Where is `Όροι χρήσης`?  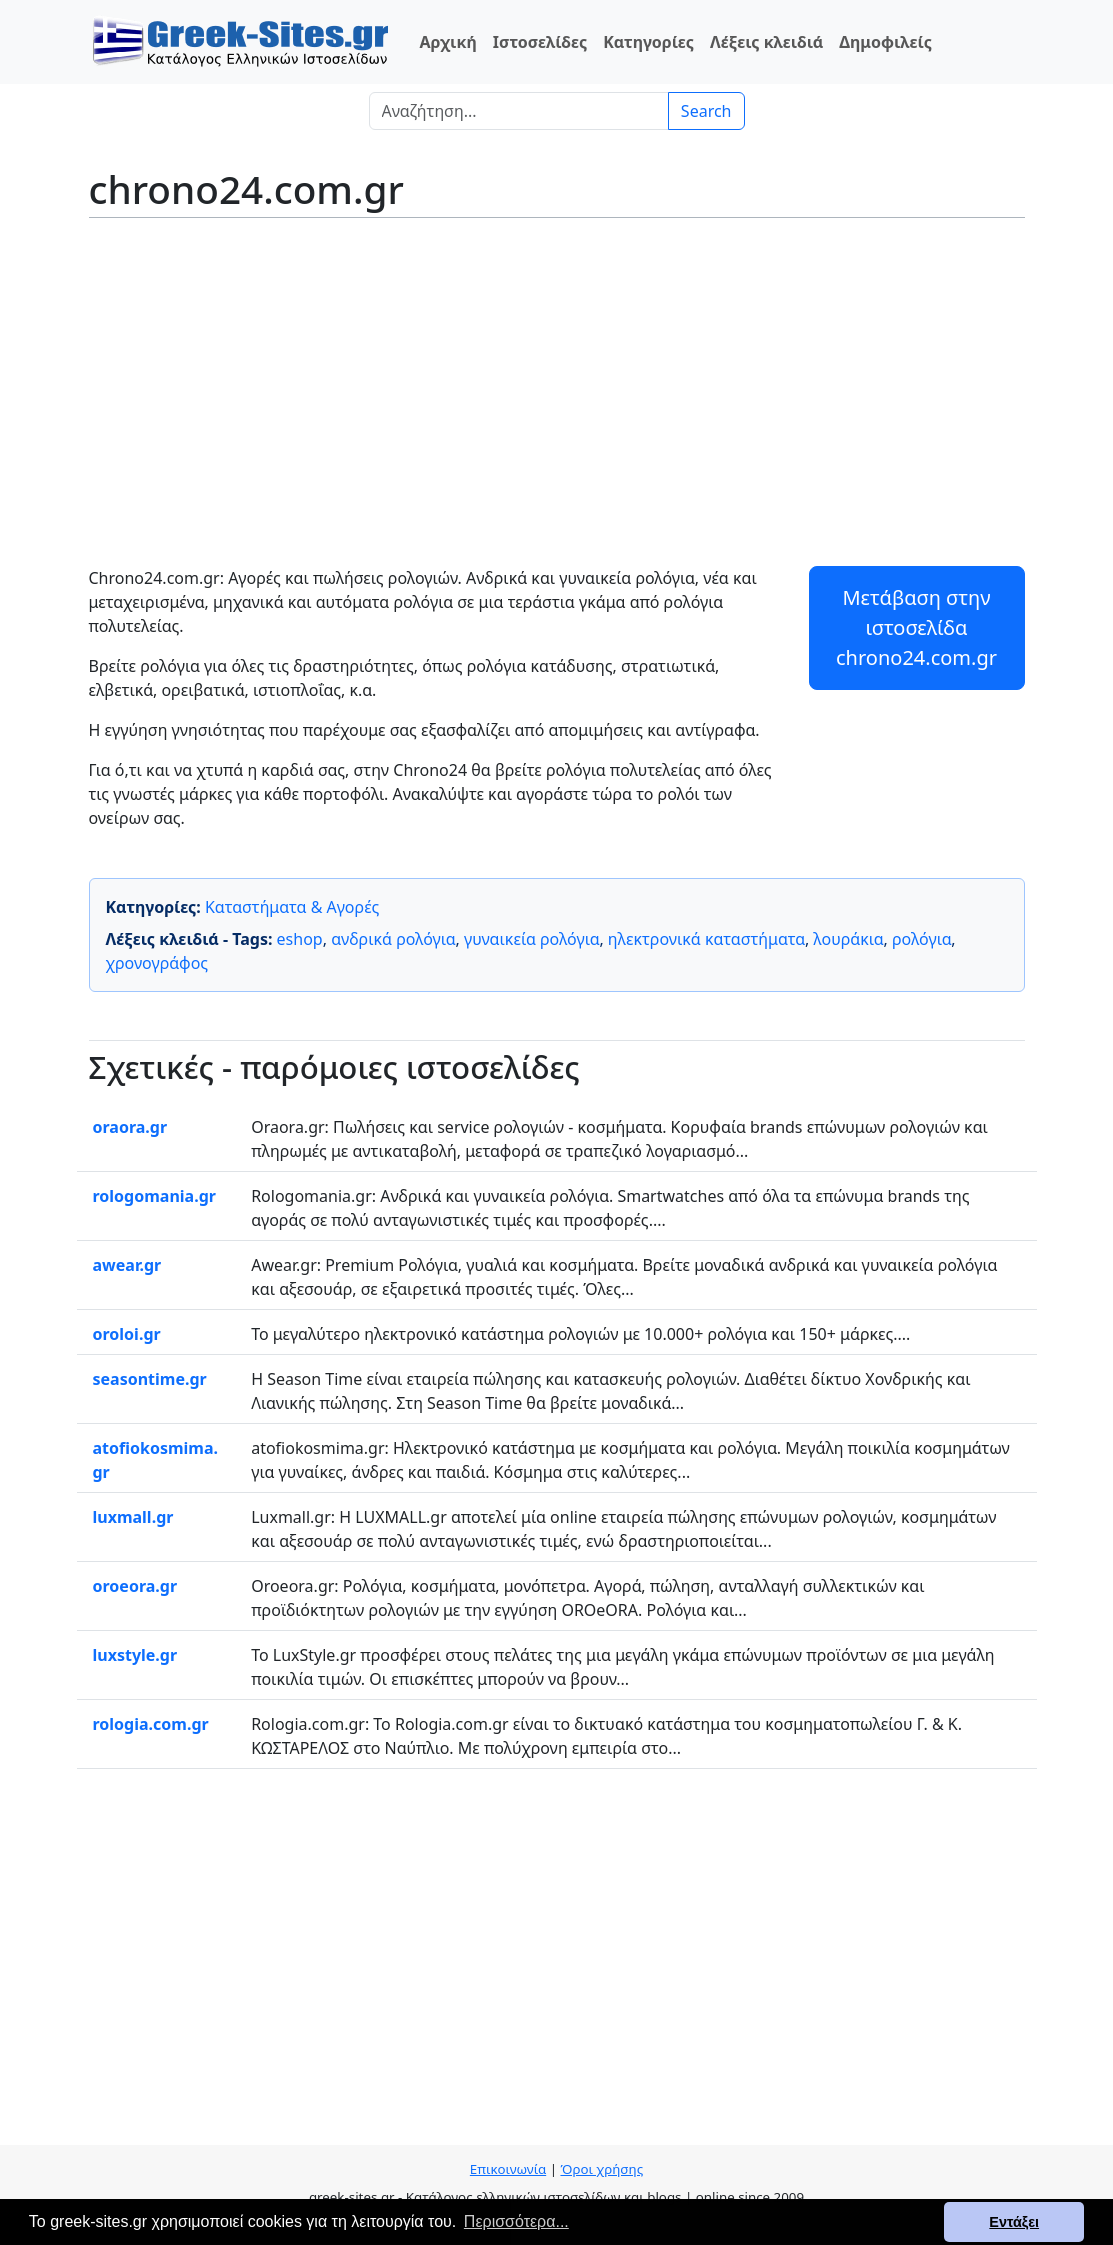 Όροι χρήσης is located at coordinates (601, 2169).